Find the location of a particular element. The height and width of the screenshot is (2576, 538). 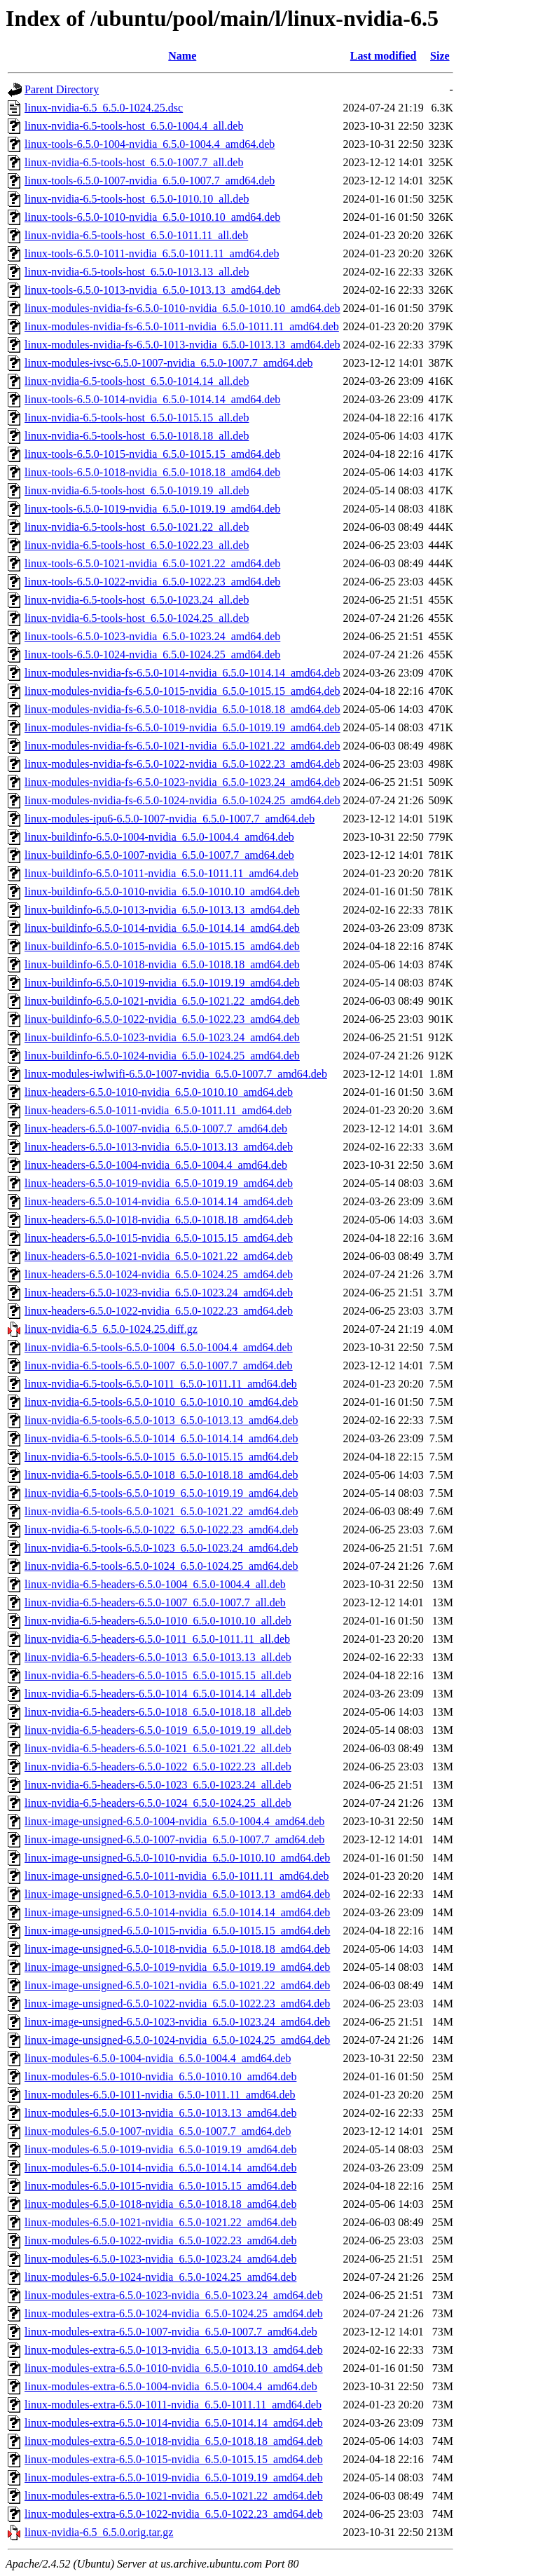

linux-headers-6.5.0-1004-nvidia_6.5.0-1004.4_amd64.deb is located at coordinates (156, 1165).